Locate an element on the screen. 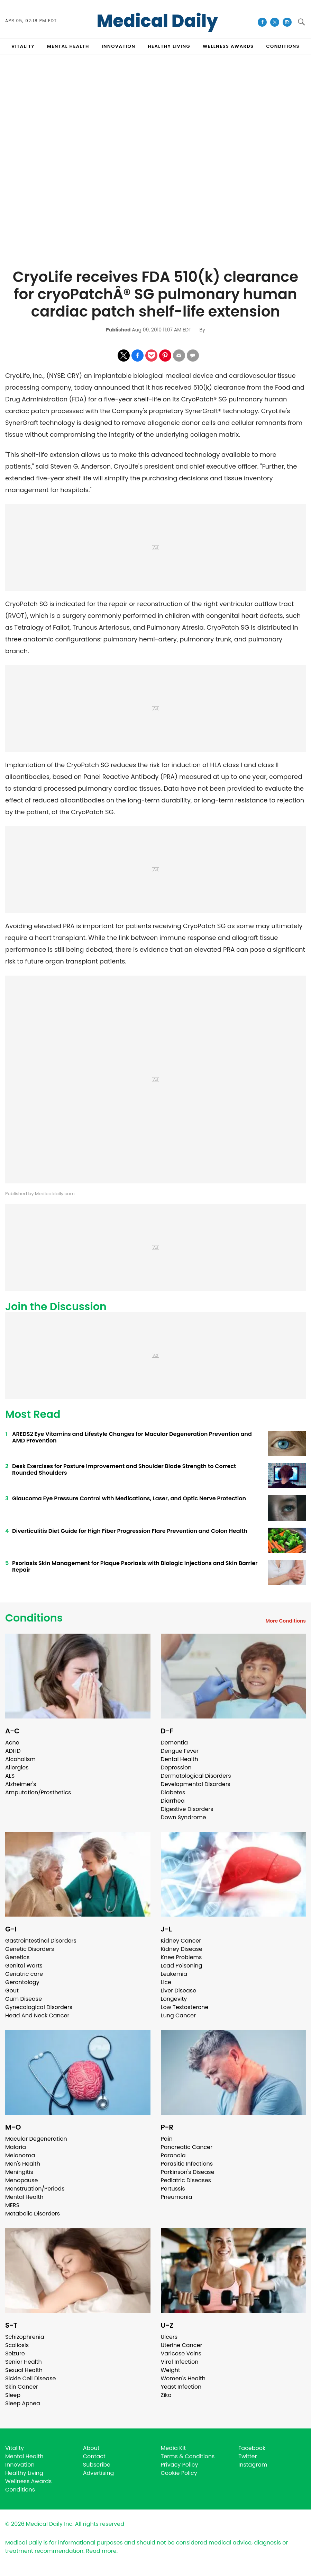 The height and width of the screenshot is (2576, 311). Meningitis is located at coordinates (19, 2172).